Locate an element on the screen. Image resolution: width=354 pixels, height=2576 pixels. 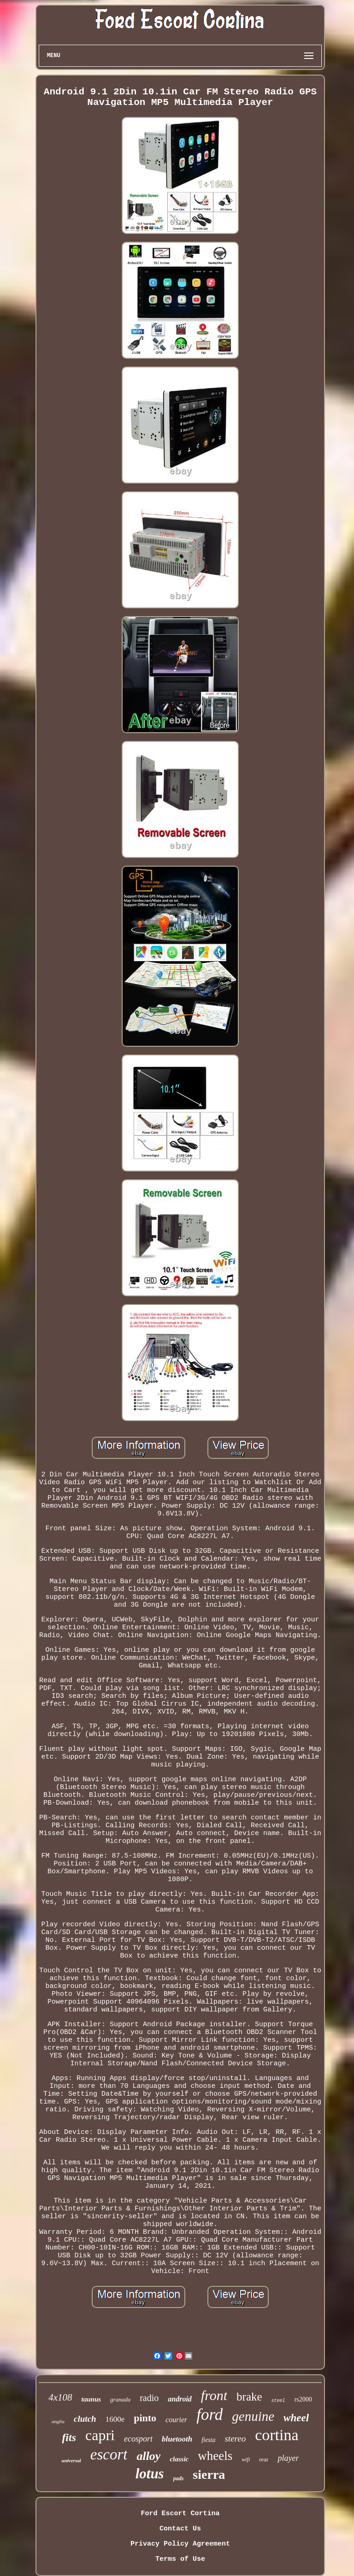
classic is located at coordinates (179, 2459).